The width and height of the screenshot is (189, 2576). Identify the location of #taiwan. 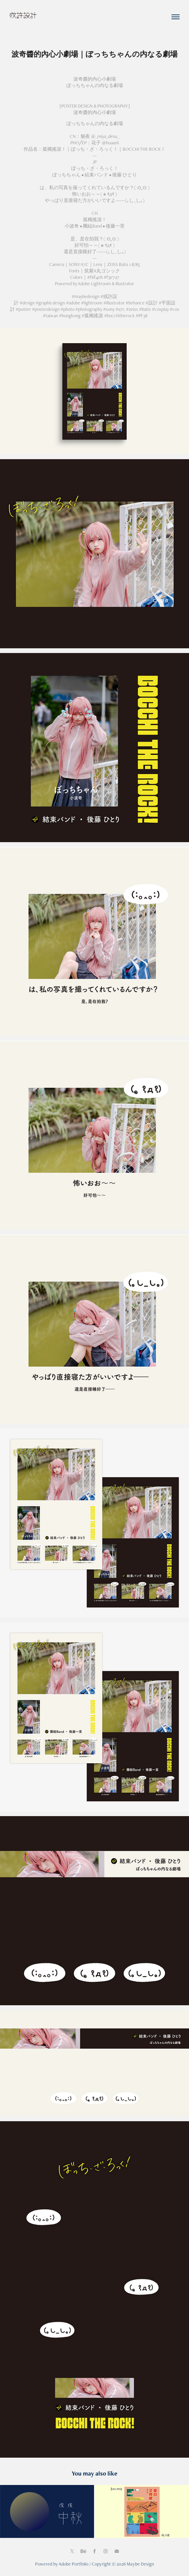
(50, 316).